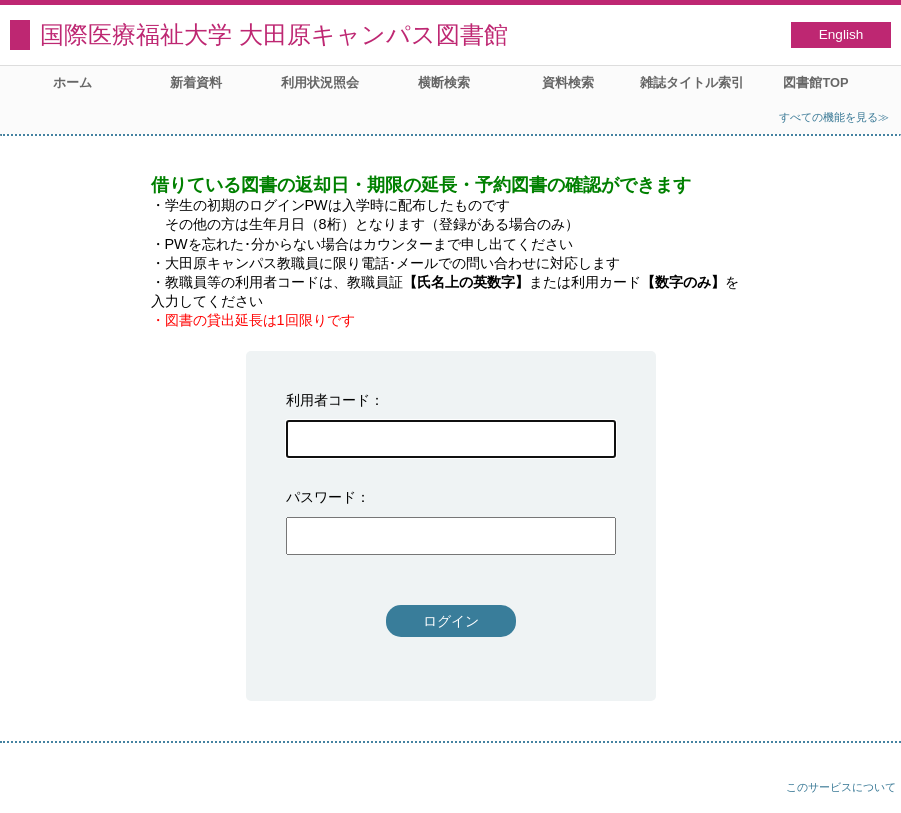 This screenshot has height=813, width=901. I want to click on 国際医療福祉大学 大田原キャンパス図書館, so click(274, 34).